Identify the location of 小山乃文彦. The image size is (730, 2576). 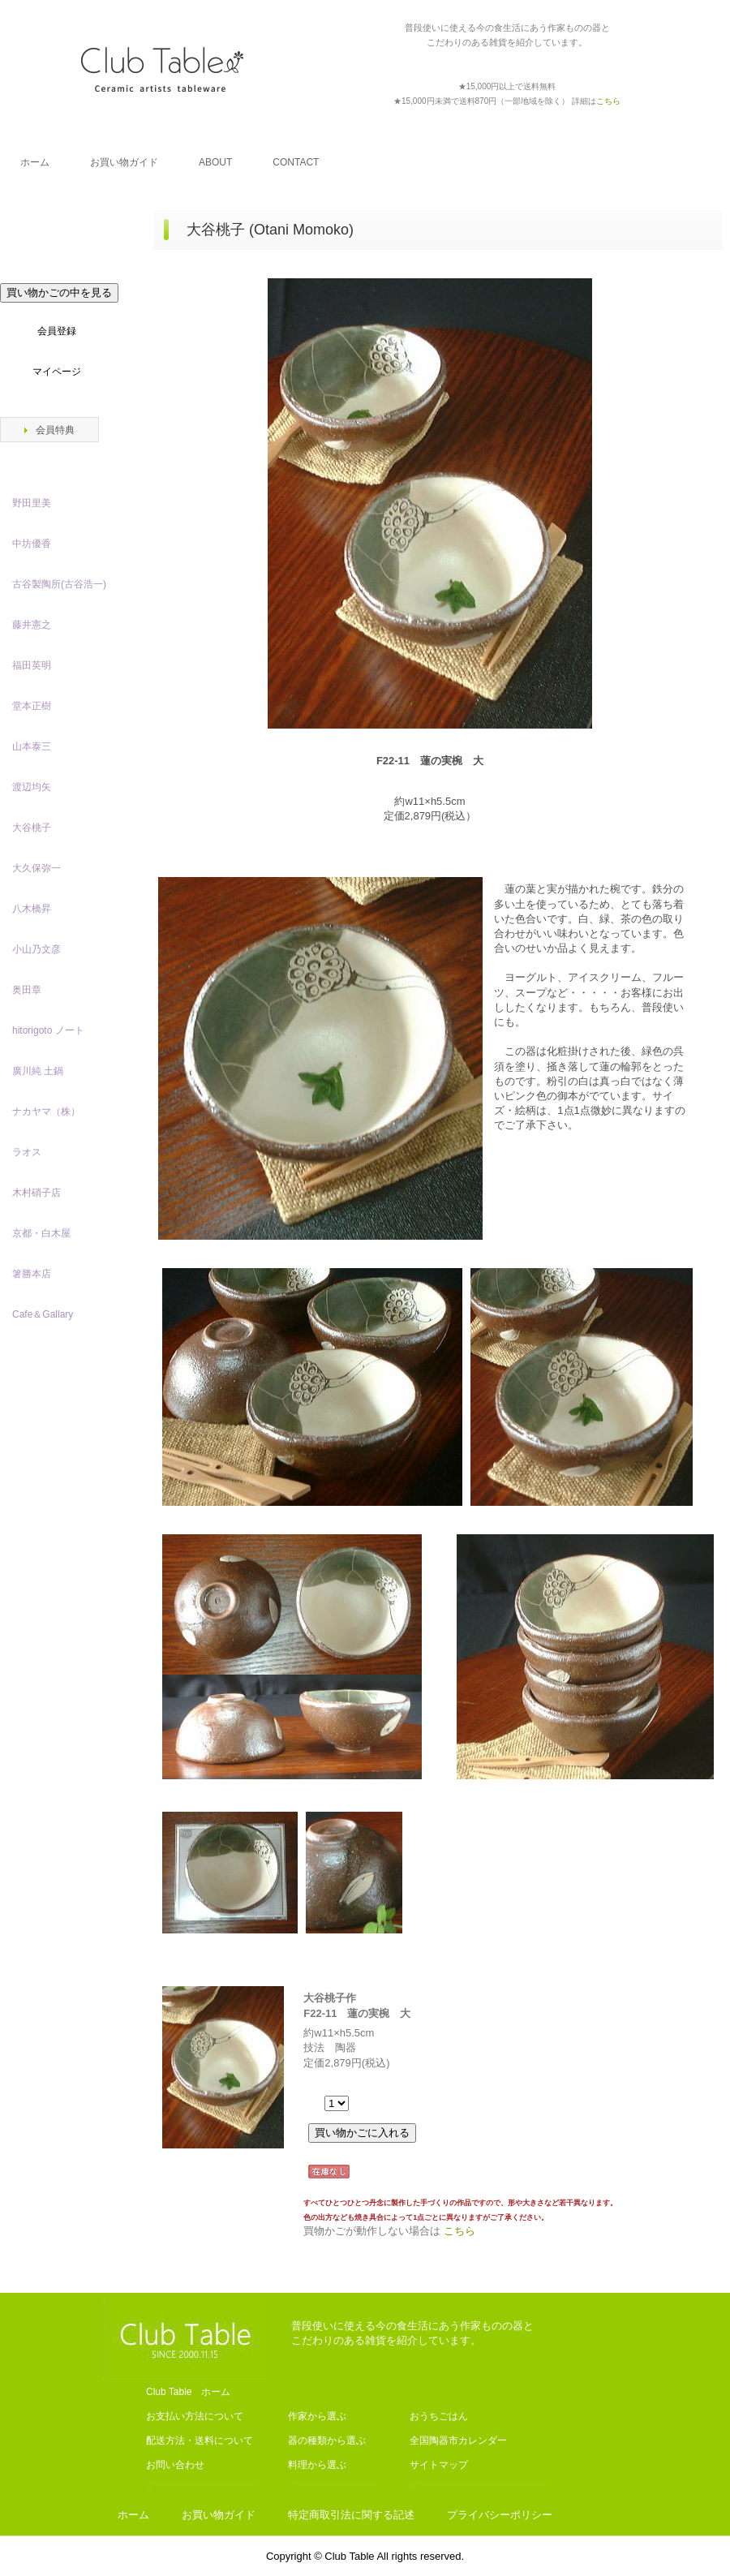
(36, 949).